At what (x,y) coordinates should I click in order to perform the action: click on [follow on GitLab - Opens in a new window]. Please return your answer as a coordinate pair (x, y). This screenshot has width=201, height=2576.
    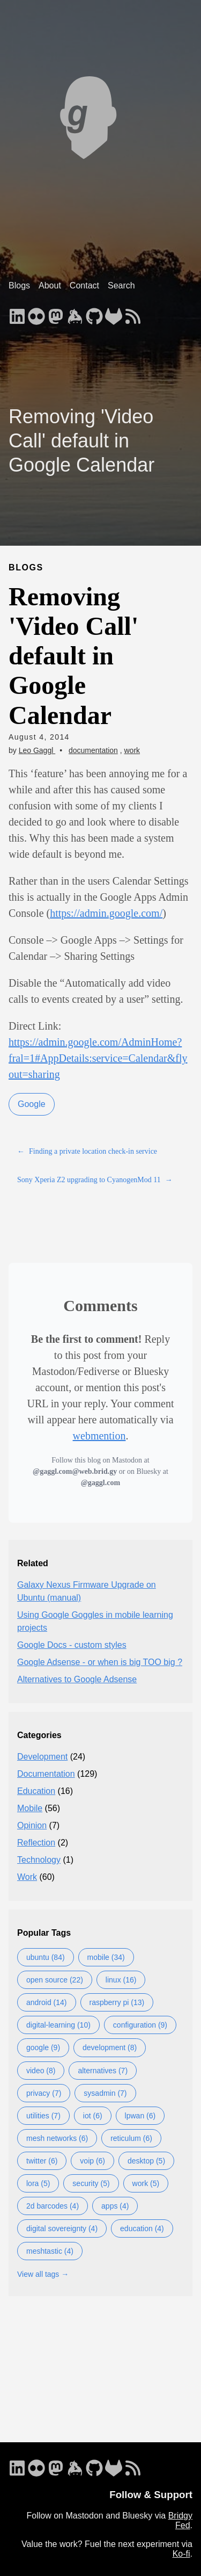
    Looking at the image, I should click on (113, 313).